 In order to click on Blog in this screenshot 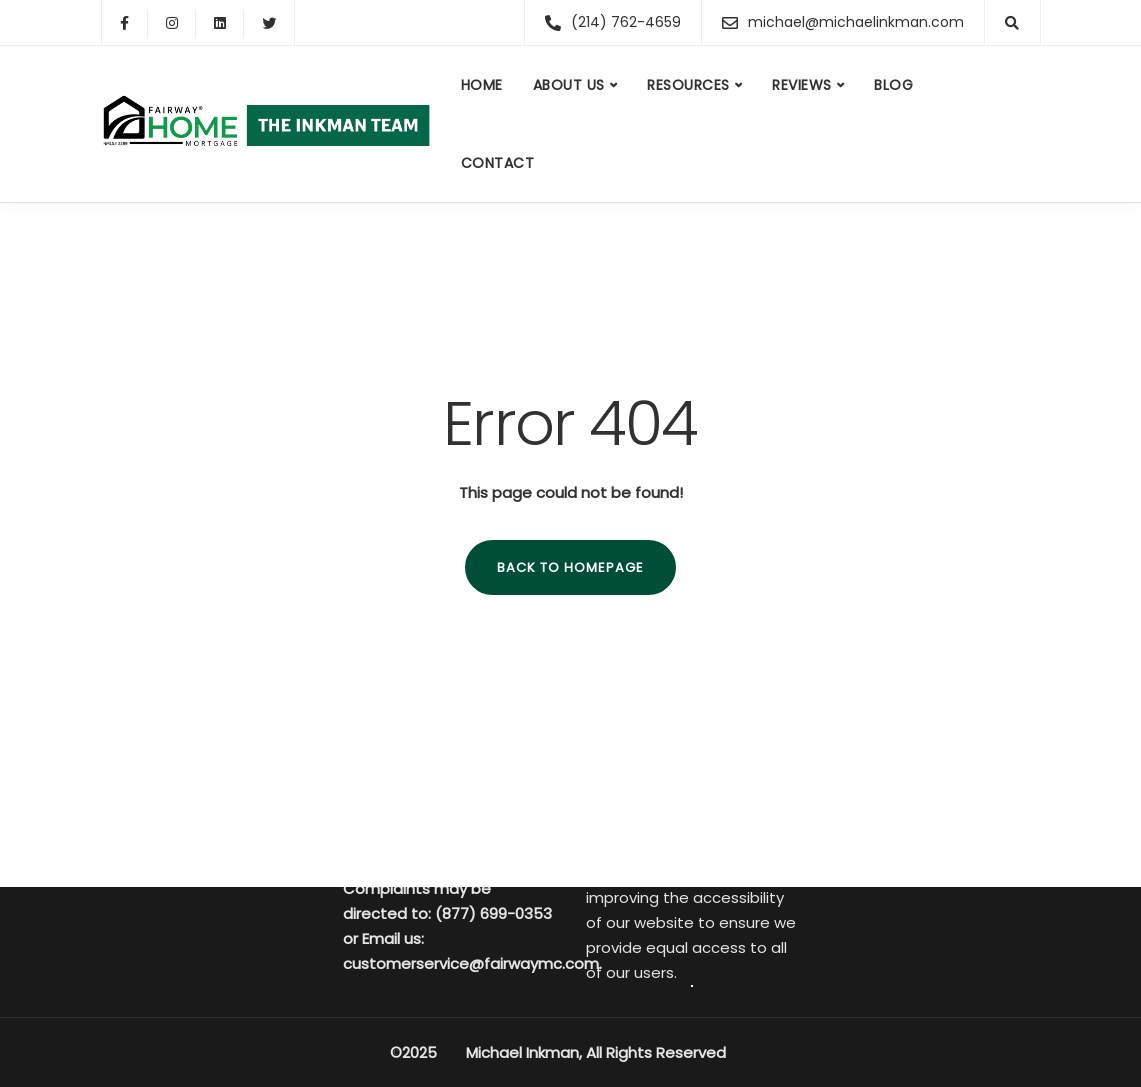, I will do `click(893, 85)`.